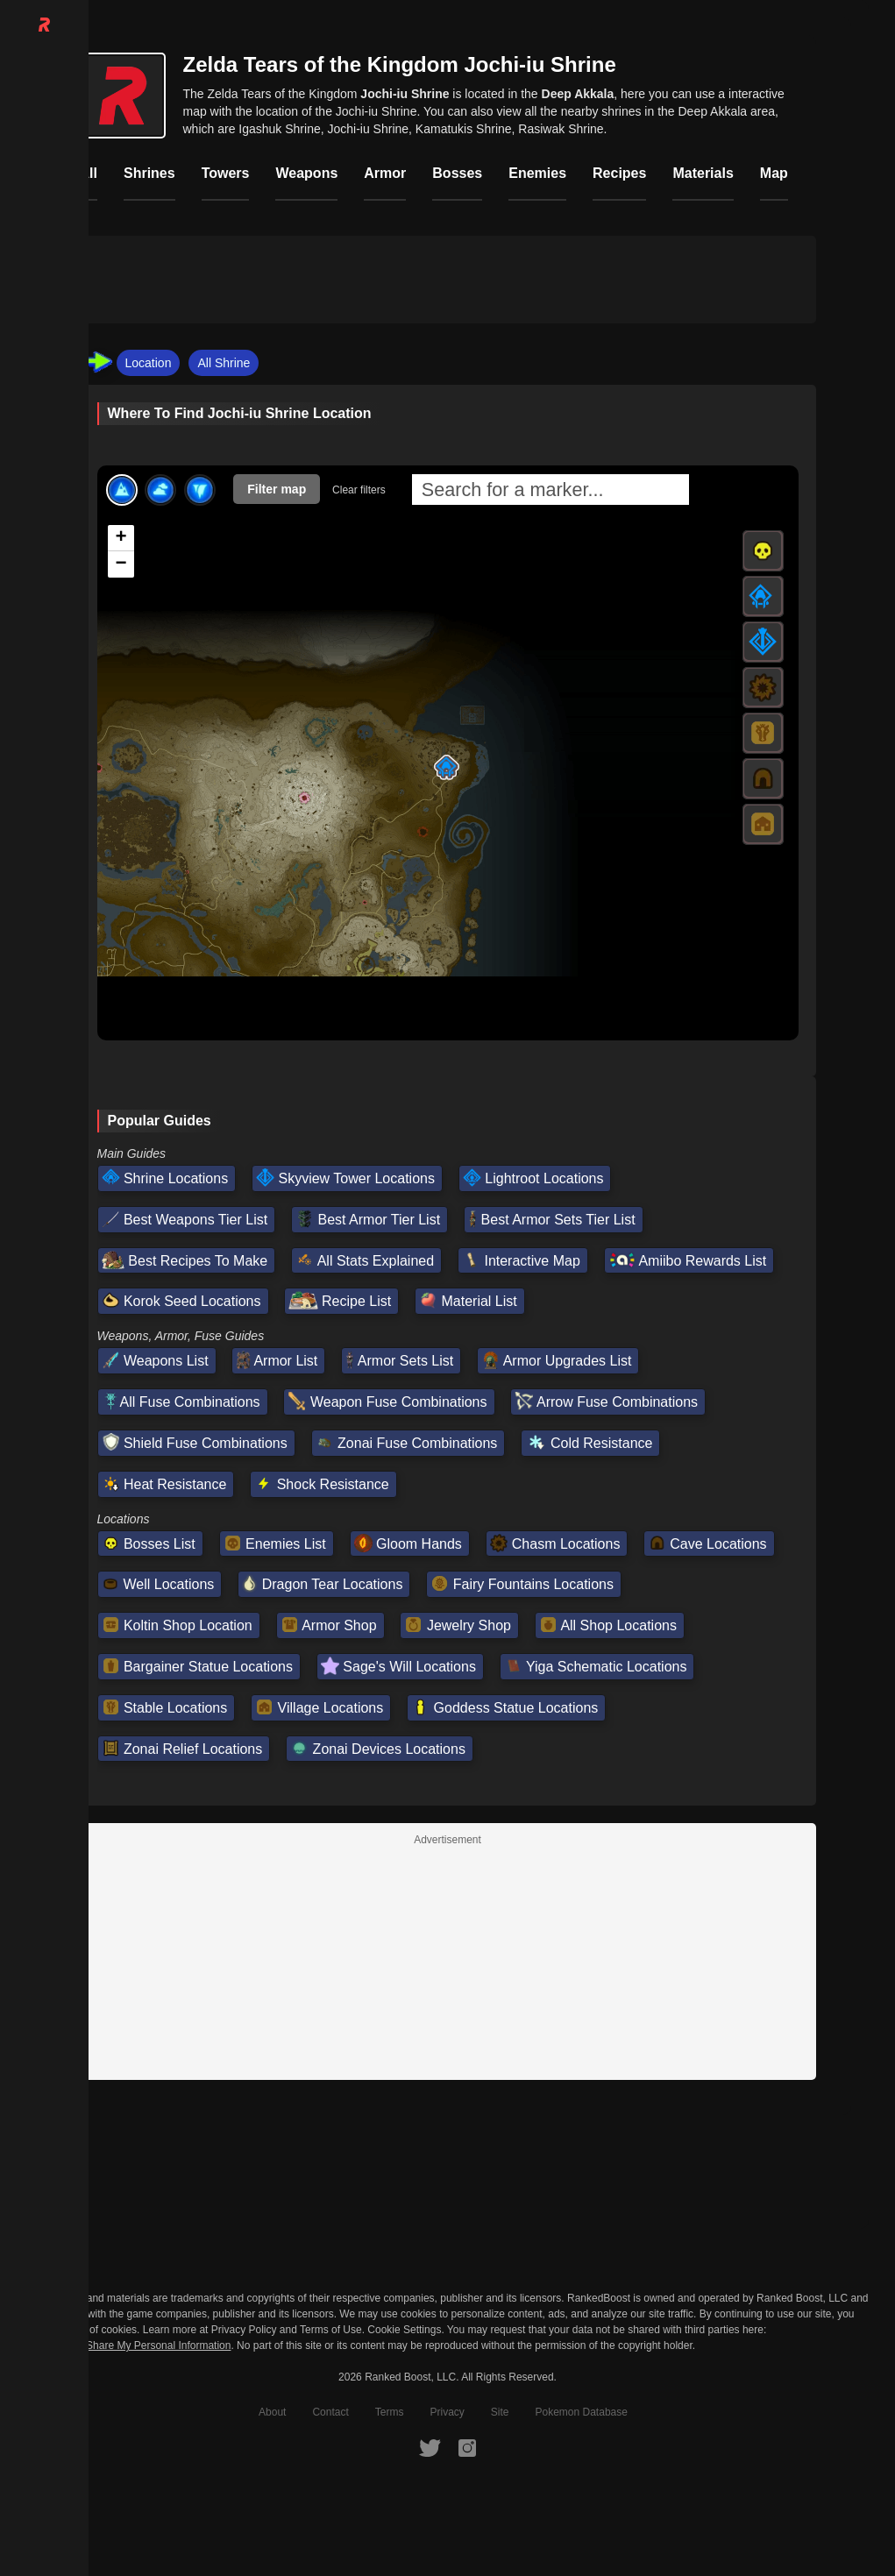 This screenshot has width=895, height=2576. Describe the element at coordinates (467, 2447) in the screenshot. I see `[RankedBoost Instagram]` at that location.